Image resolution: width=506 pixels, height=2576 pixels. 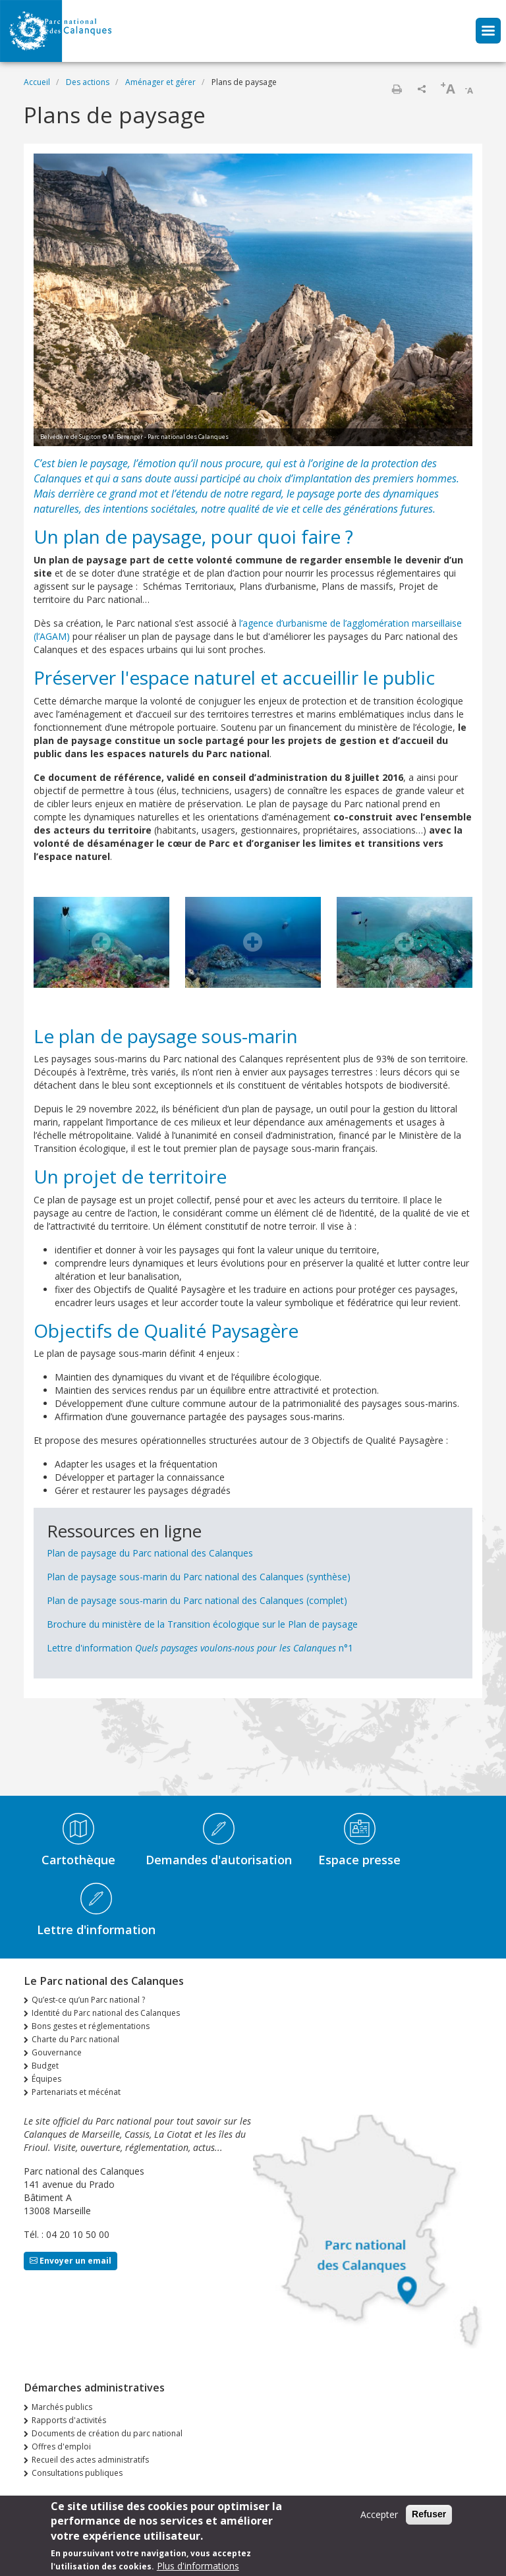 I want to click on Consultations publiques, so click(x=77, y=2472).